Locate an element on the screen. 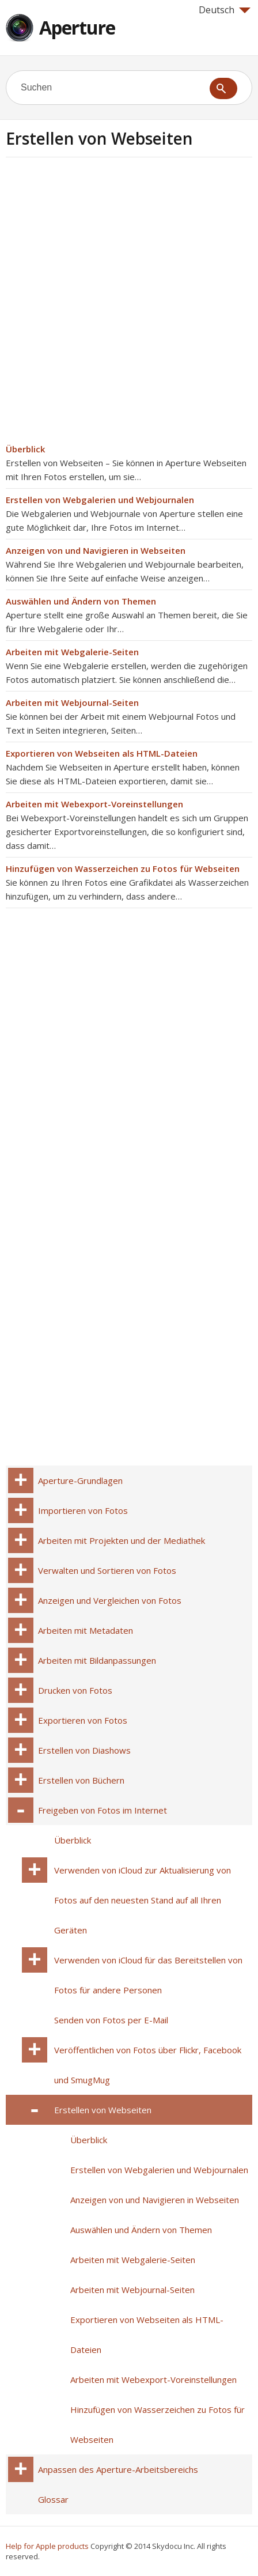  Senden von Fotos per E-Mail is located at coordinates (111, 2020).